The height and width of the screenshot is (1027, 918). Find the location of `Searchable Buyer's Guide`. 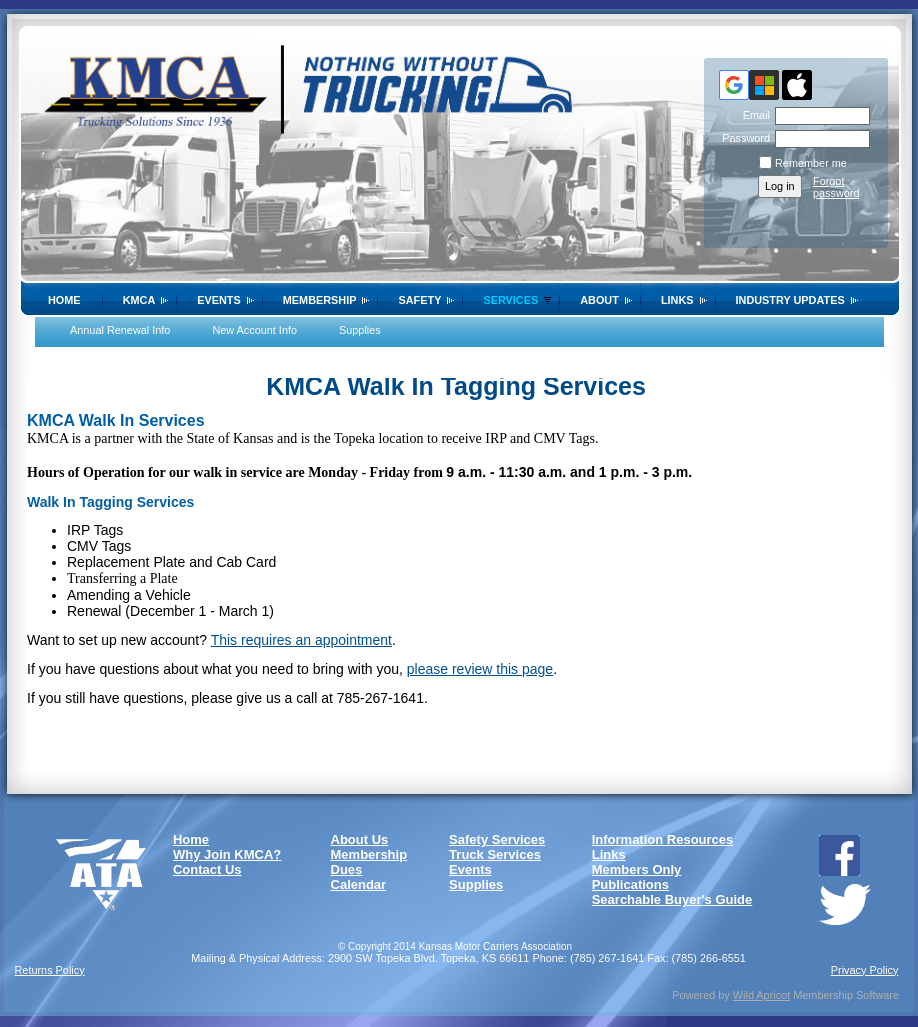

Searchable Buyer's Guide is located at coordinates (672, 899).